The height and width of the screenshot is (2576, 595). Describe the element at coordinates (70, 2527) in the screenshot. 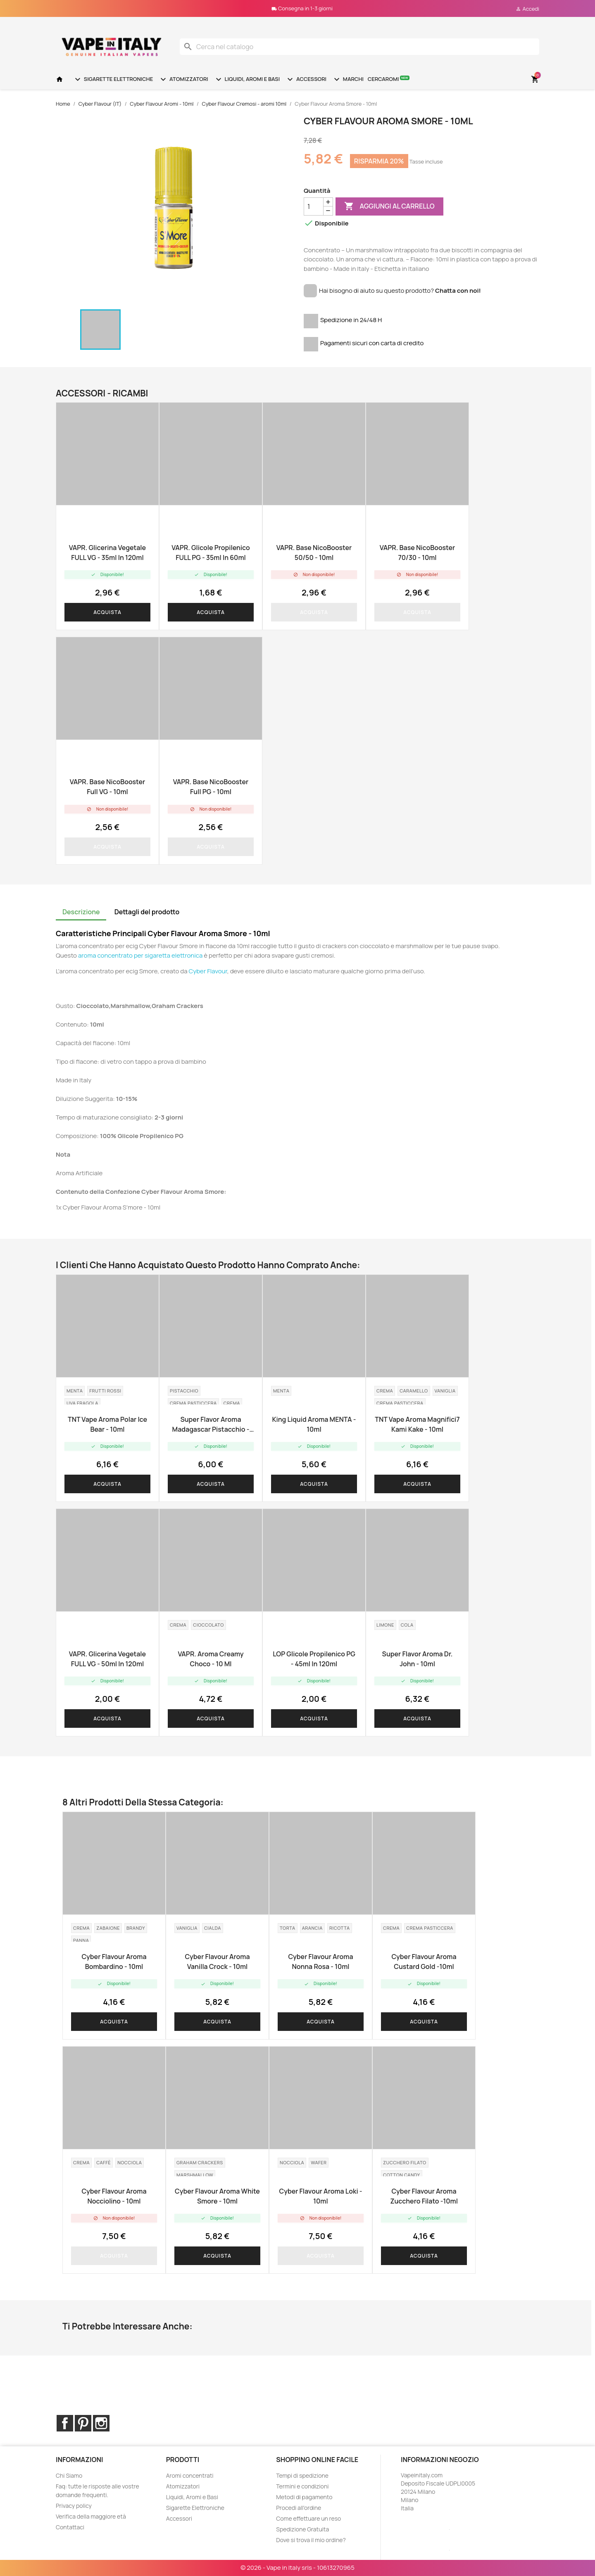

I see `Contattaci` at that location.